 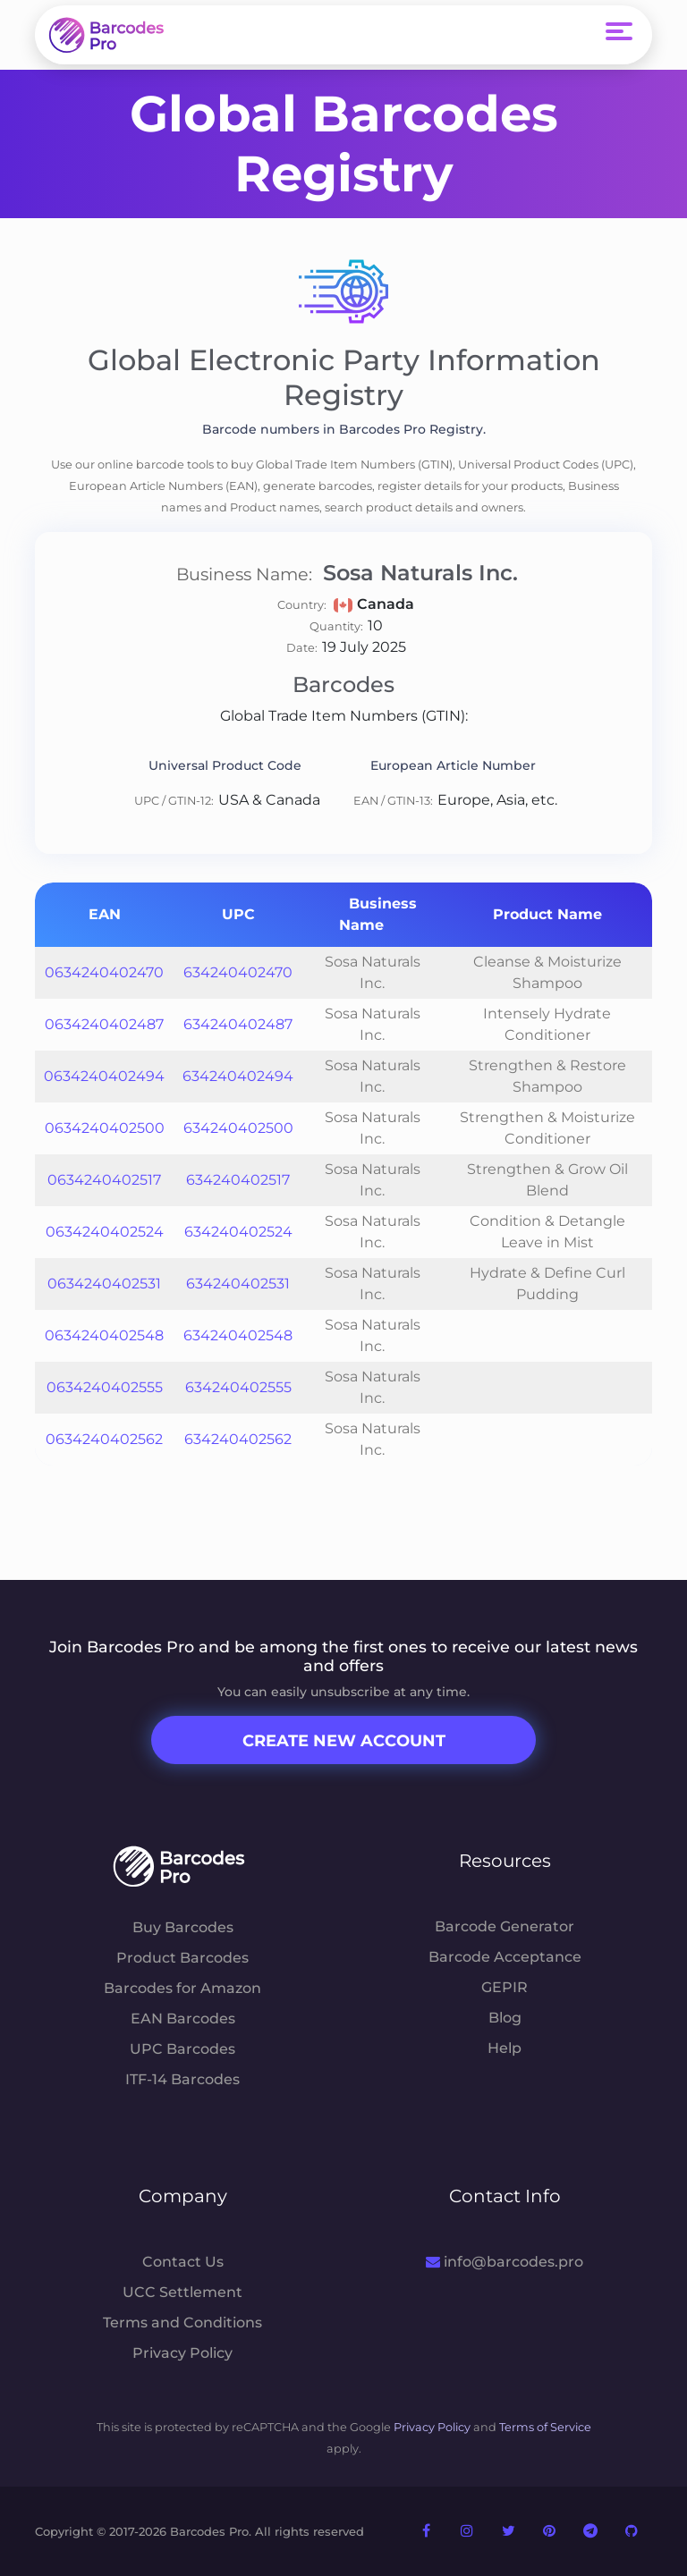 What do you see at coordinates (238, 1231) in the screenshot?
I see `634240402524` at bounding box center [238, 1231].